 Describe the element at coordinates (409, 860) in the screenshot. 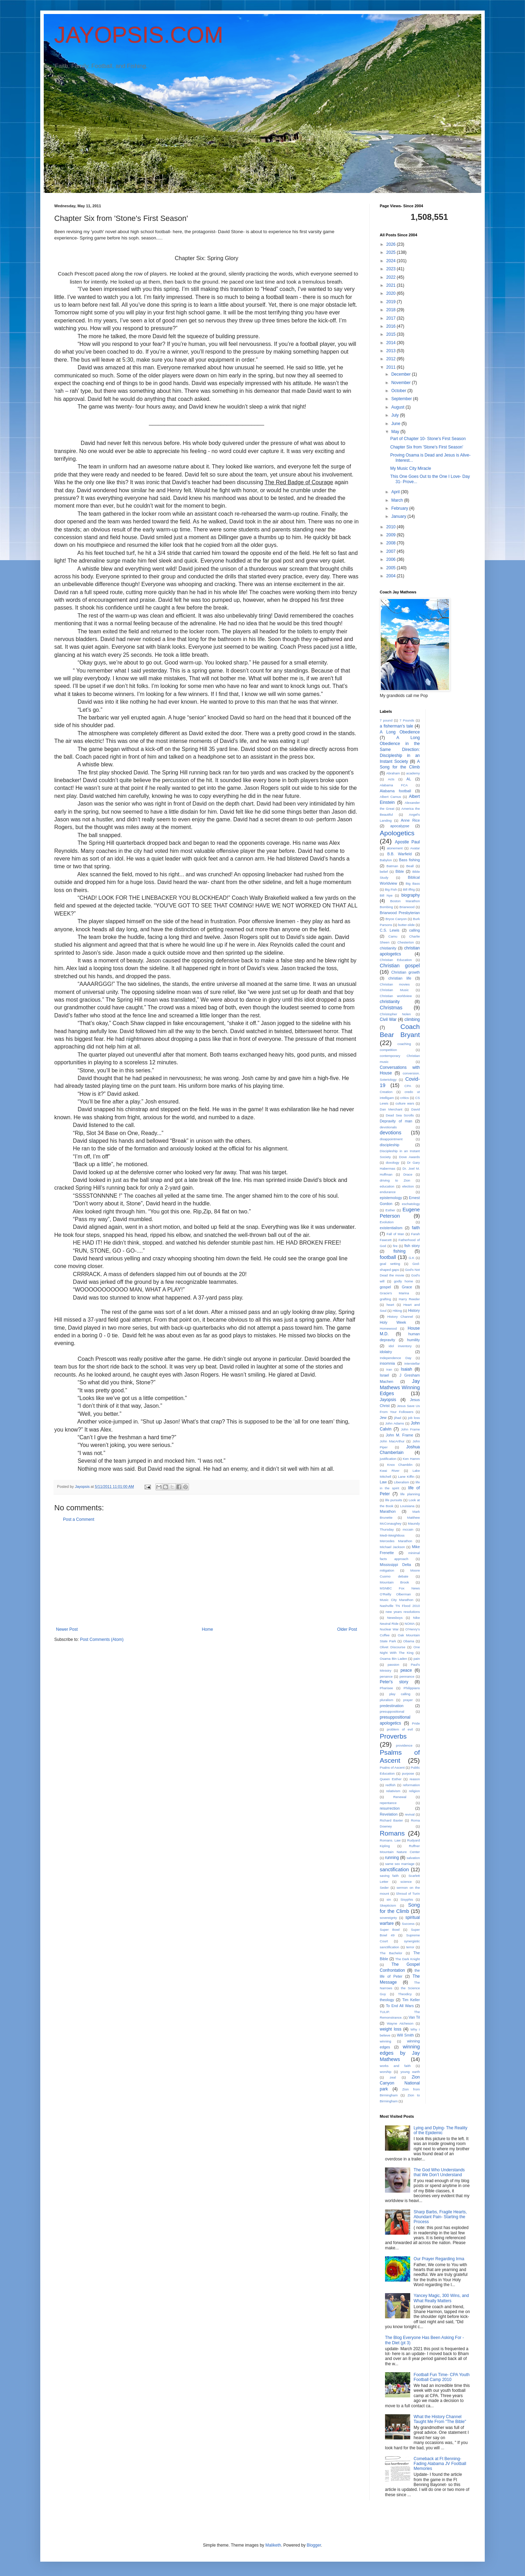

I see `Bass fishing` at that location.